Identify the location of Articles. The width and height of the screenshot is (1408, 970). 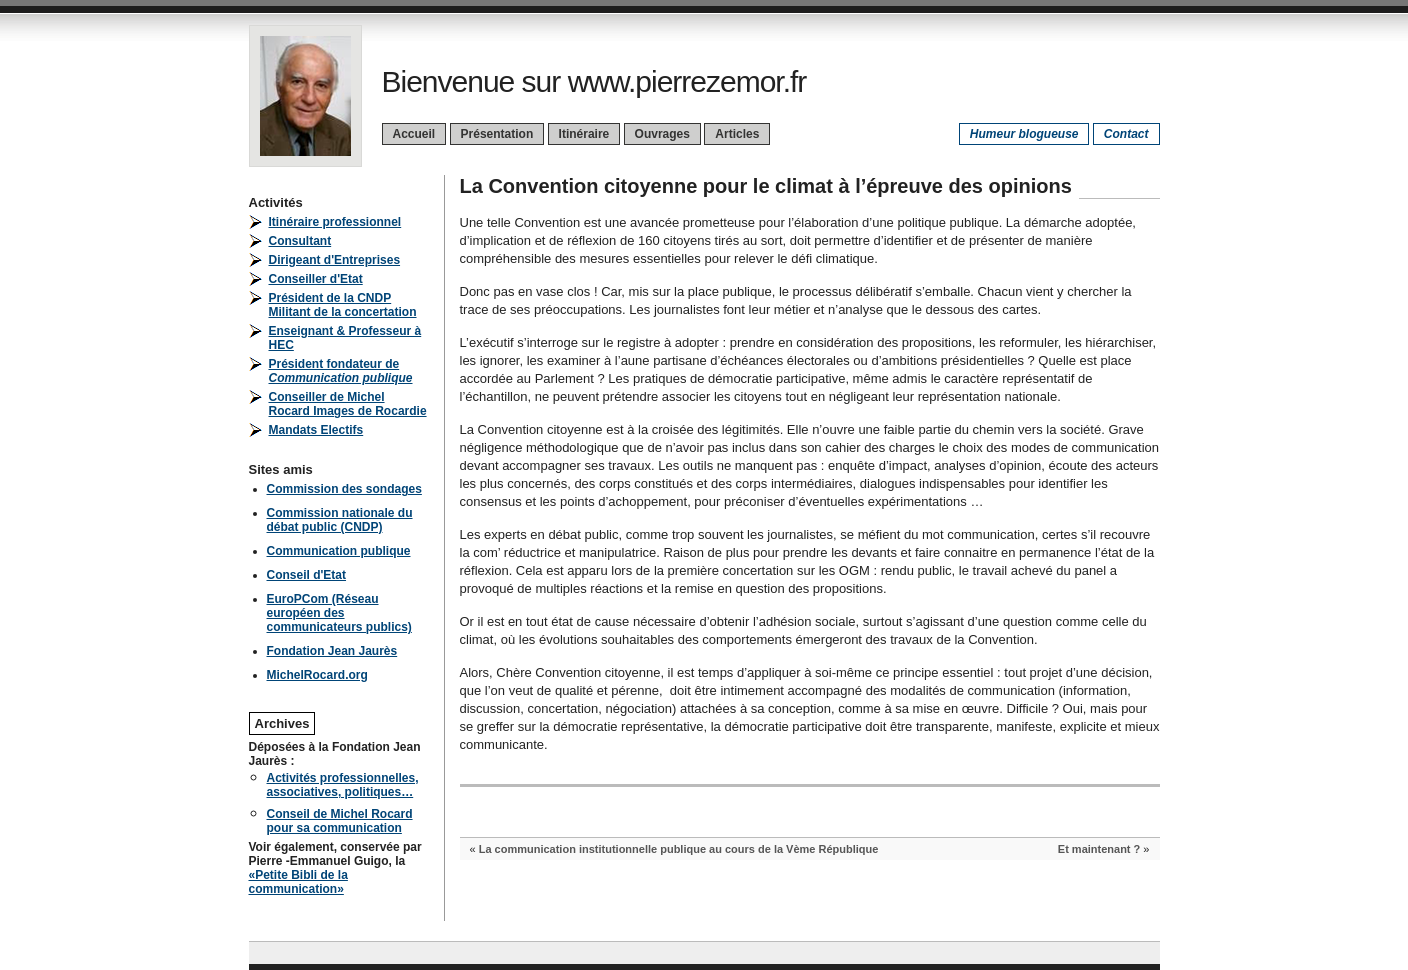
(737, 134).